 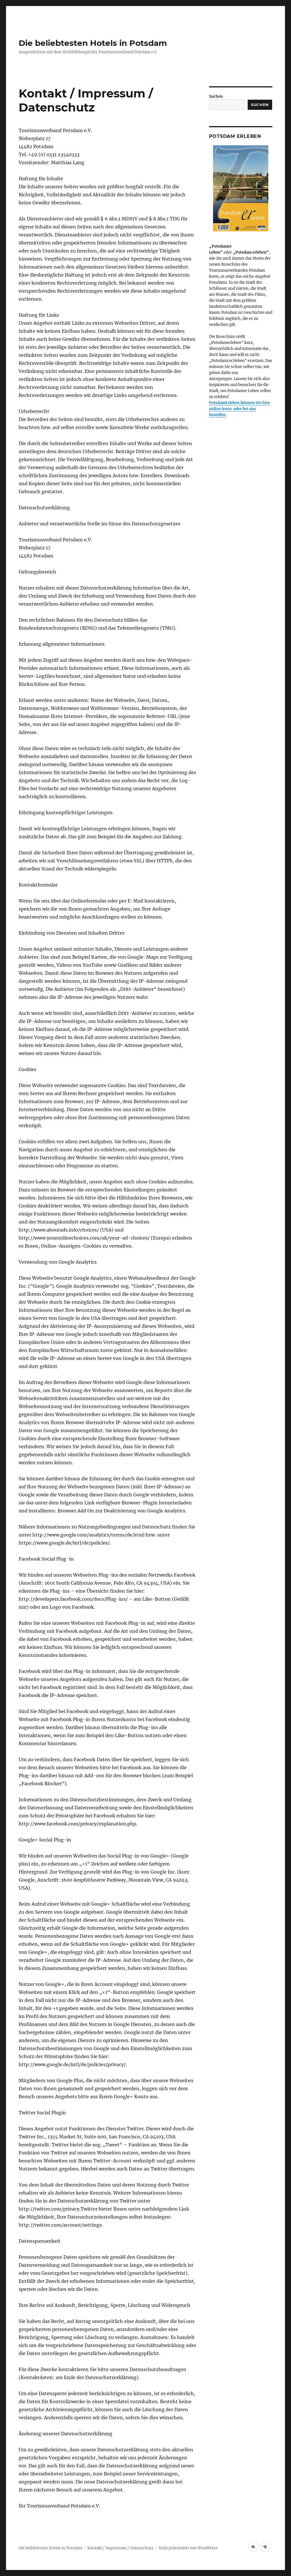 I want to click on Stolz präsentiert von WordPress, so click(x=188, y=2548).